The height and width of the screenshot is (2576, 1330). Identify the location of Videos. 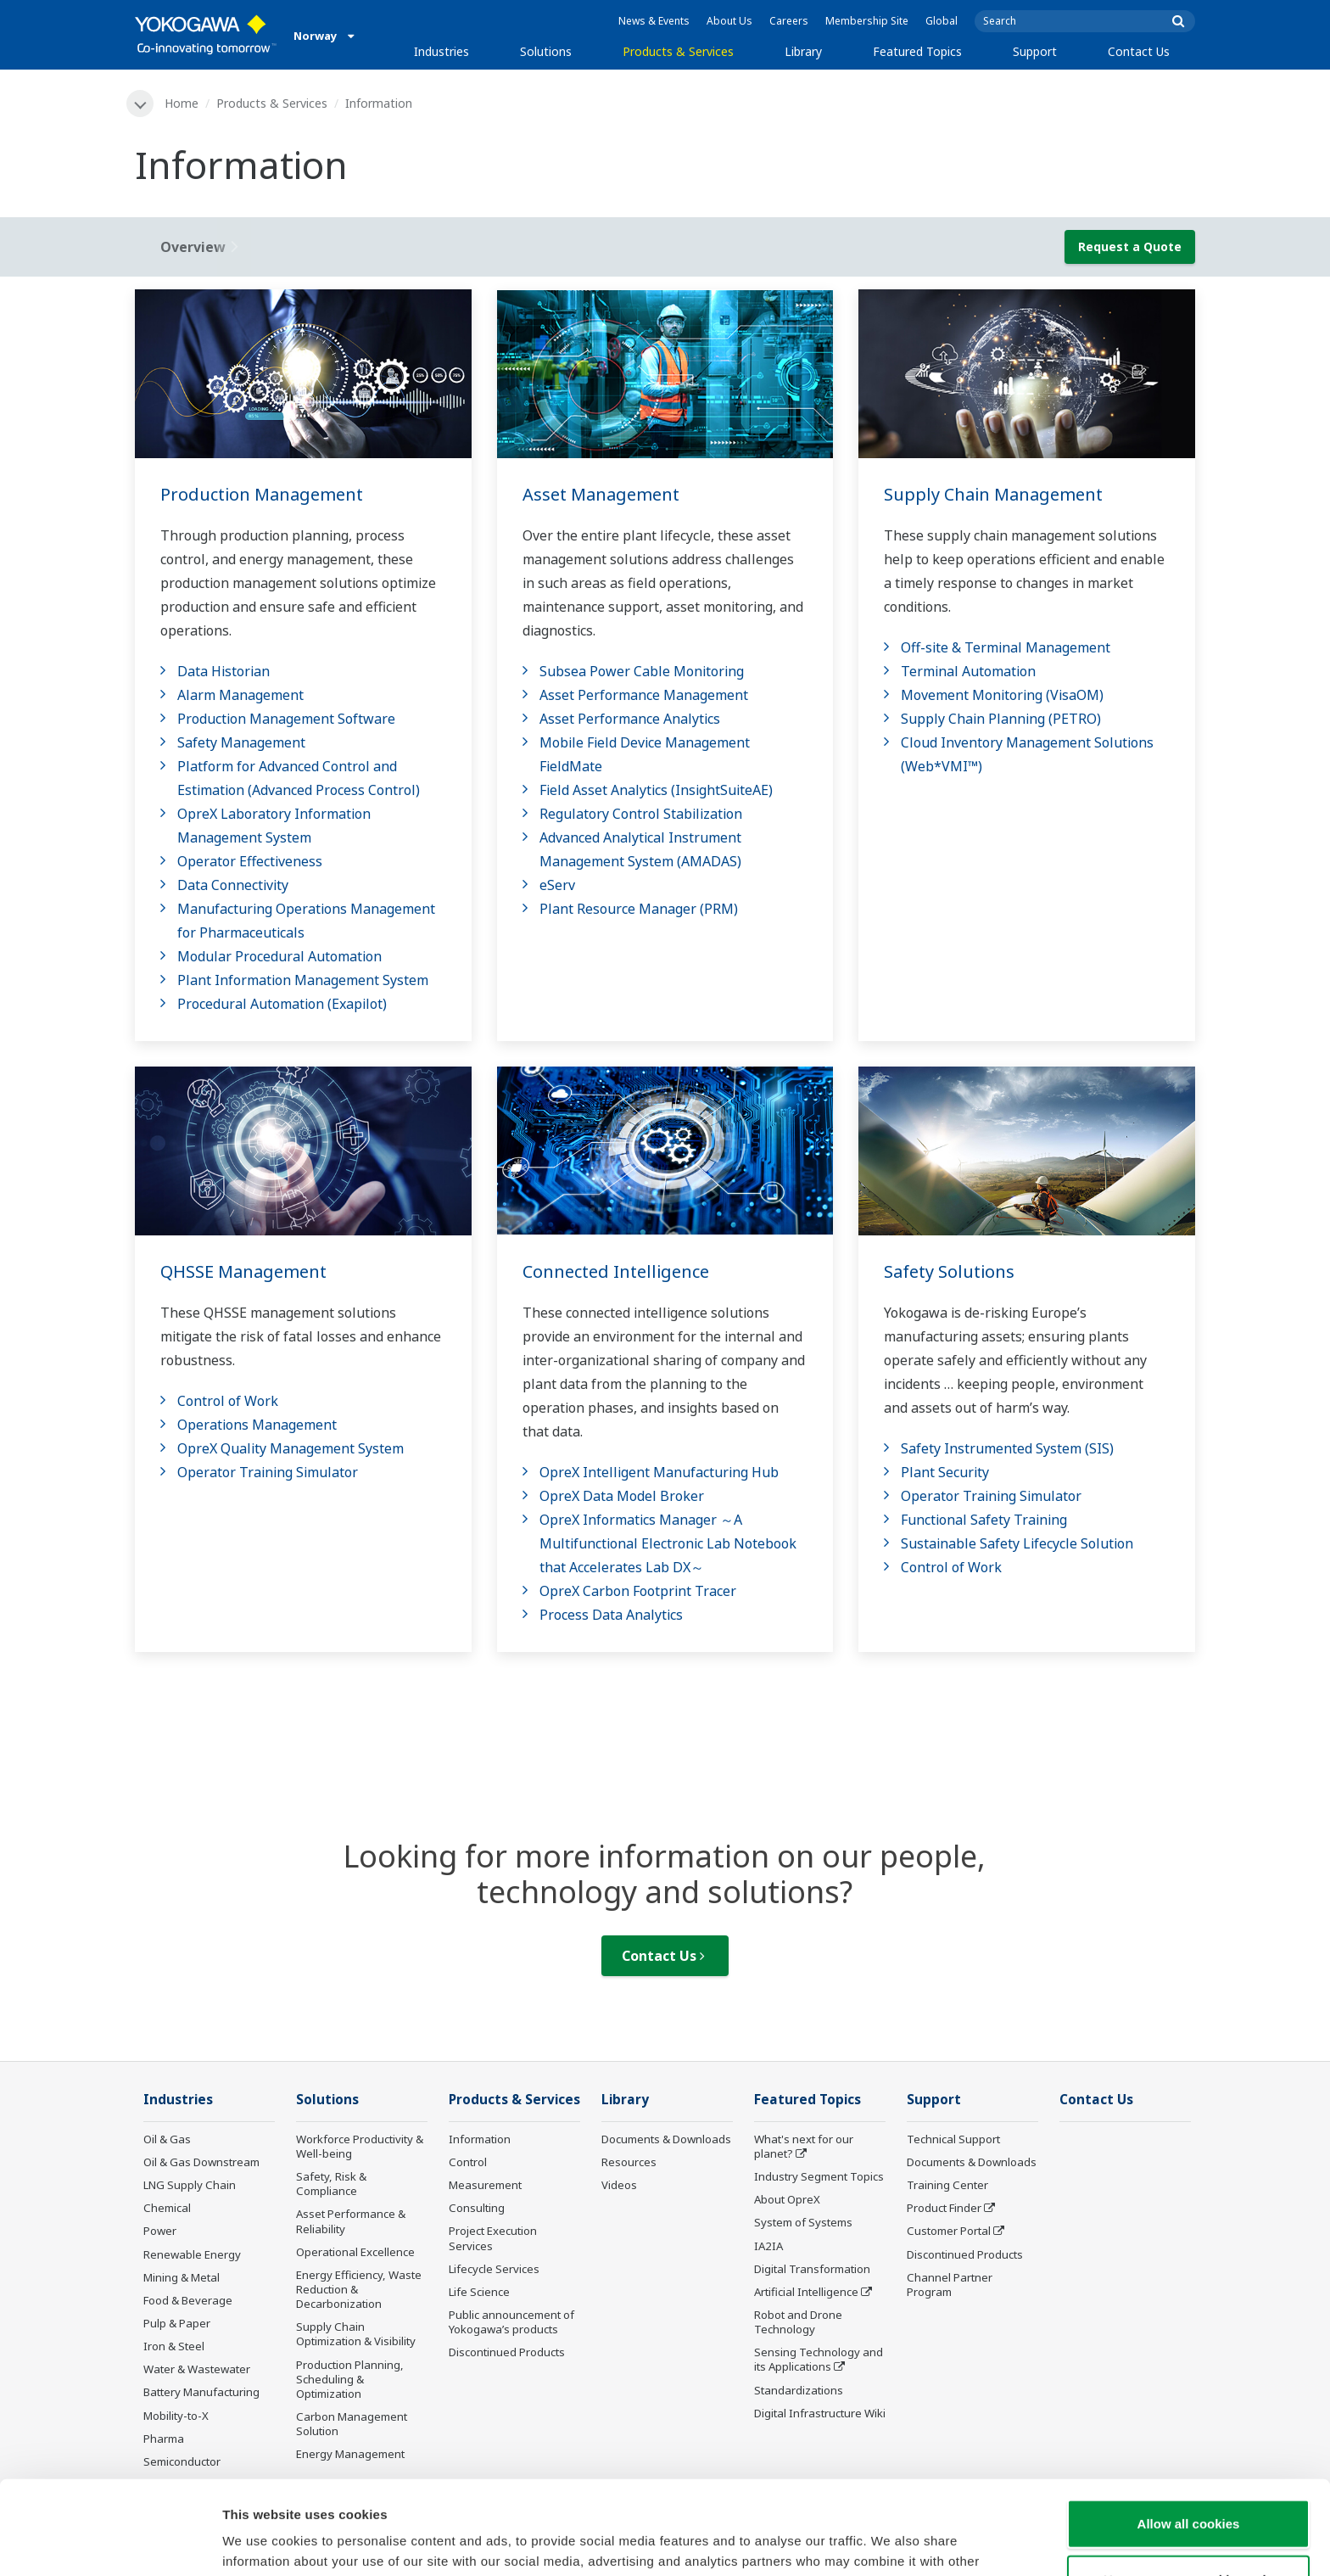
(619, 2184).